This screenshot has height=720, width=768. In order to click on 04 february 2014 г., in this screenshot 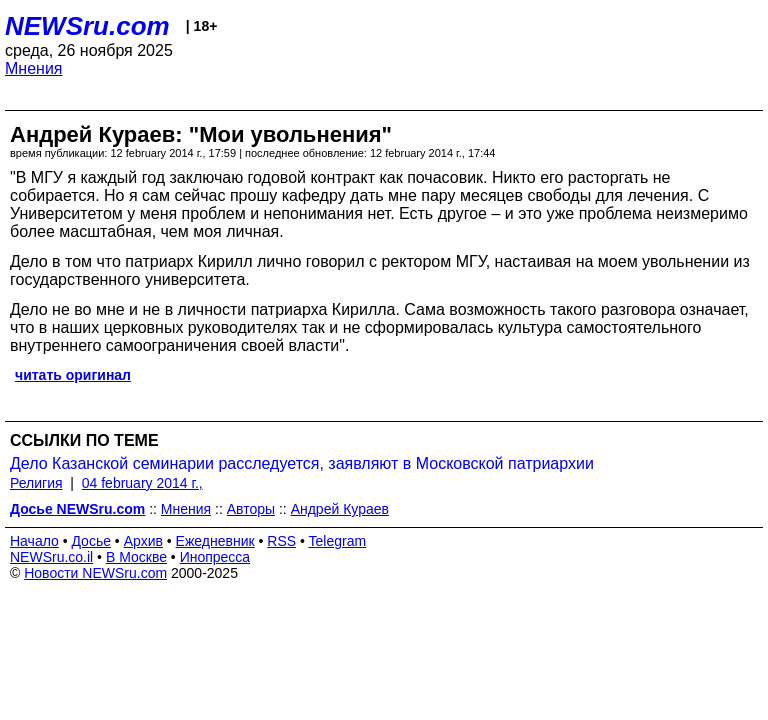, I will do `click(142, 483)`.